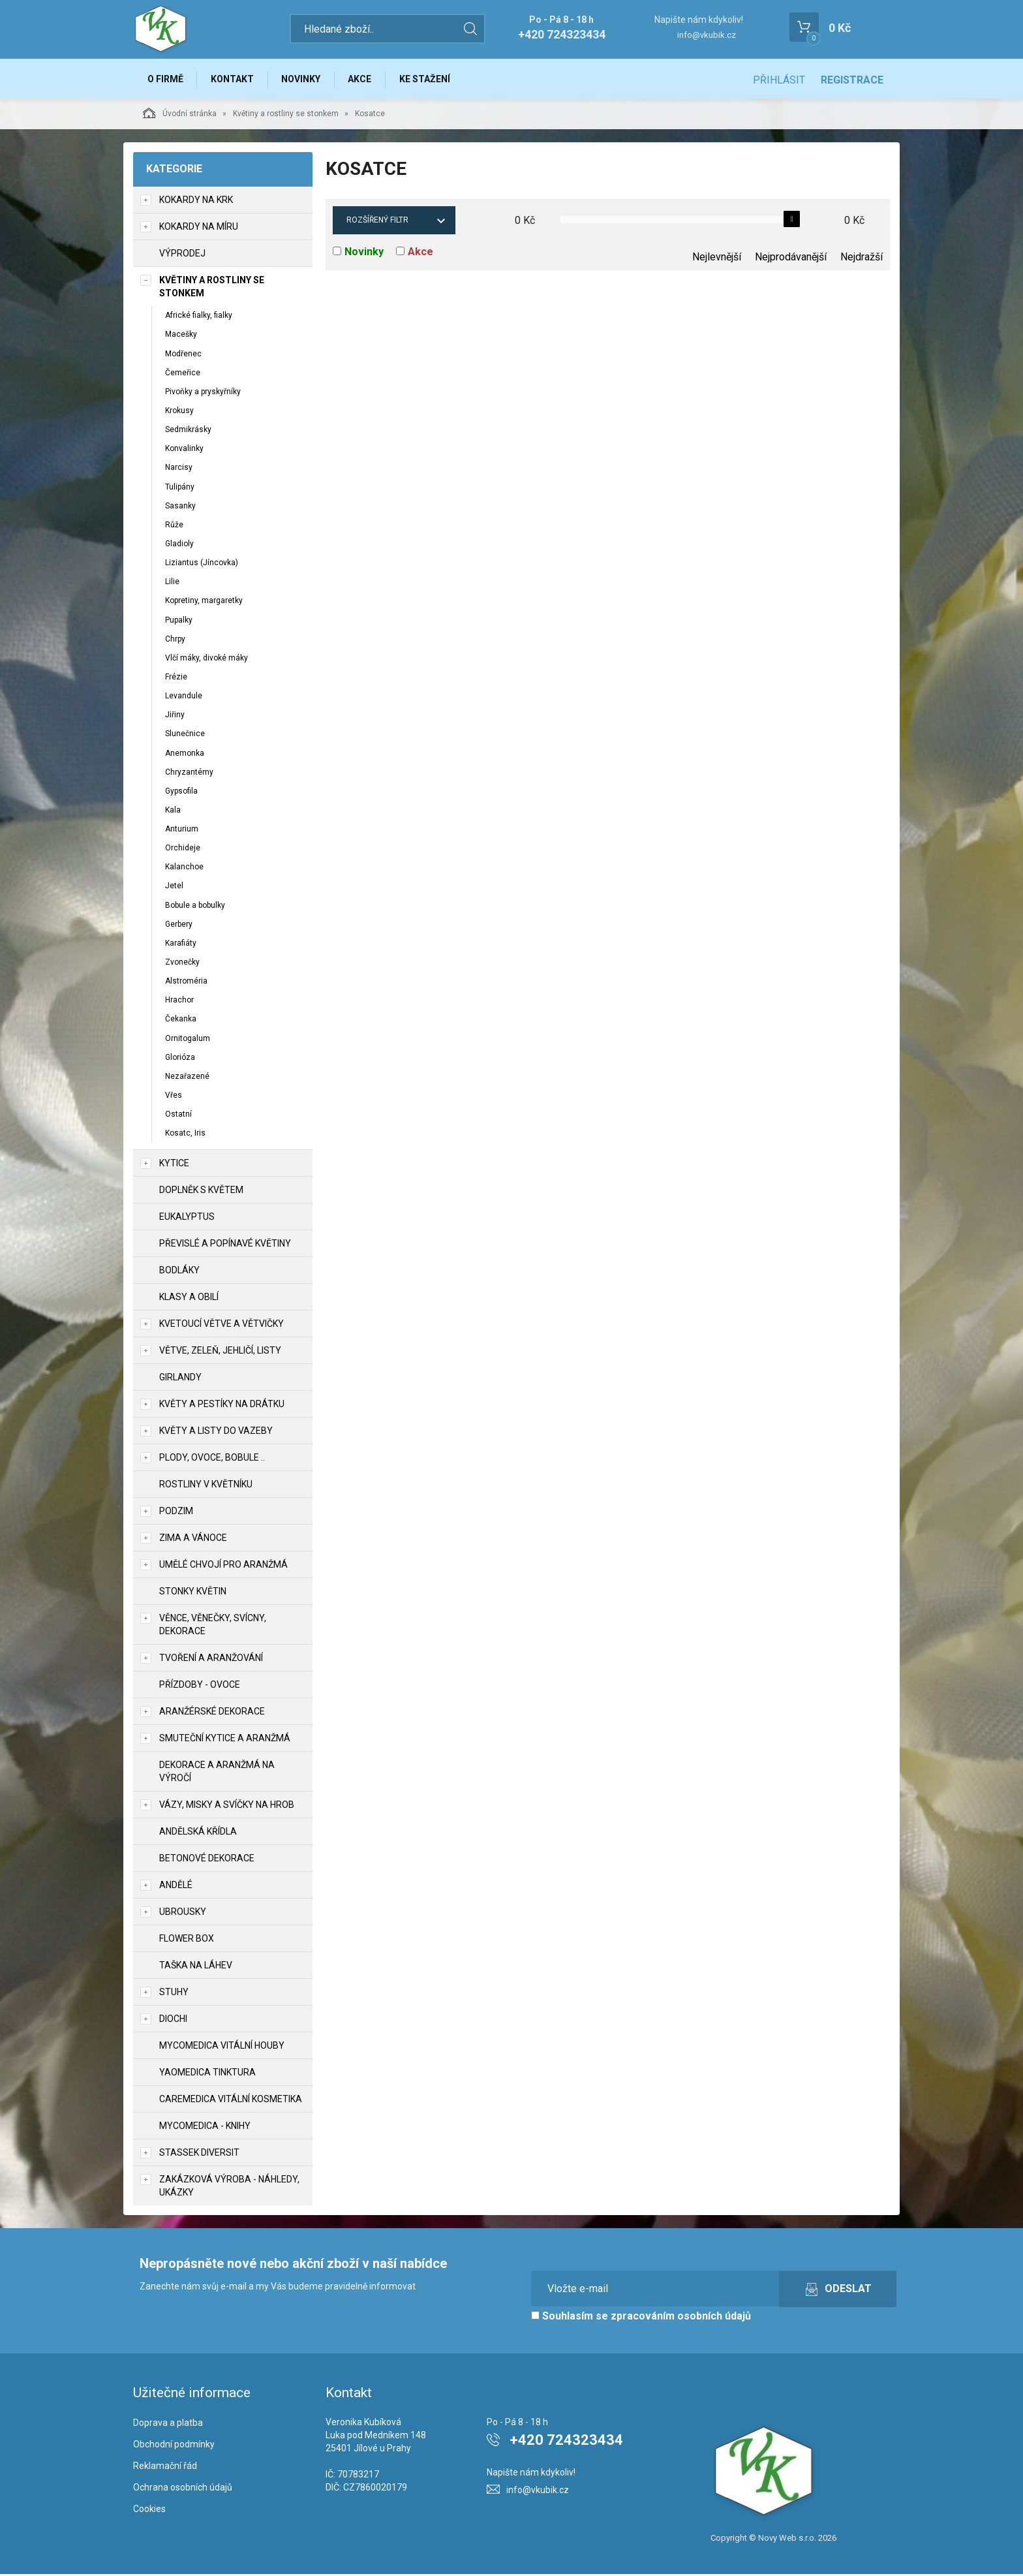  What do you see at coordinates (175, 1887) in the screenshot?
I see `Andělé` at bounding box center [175, 1887].